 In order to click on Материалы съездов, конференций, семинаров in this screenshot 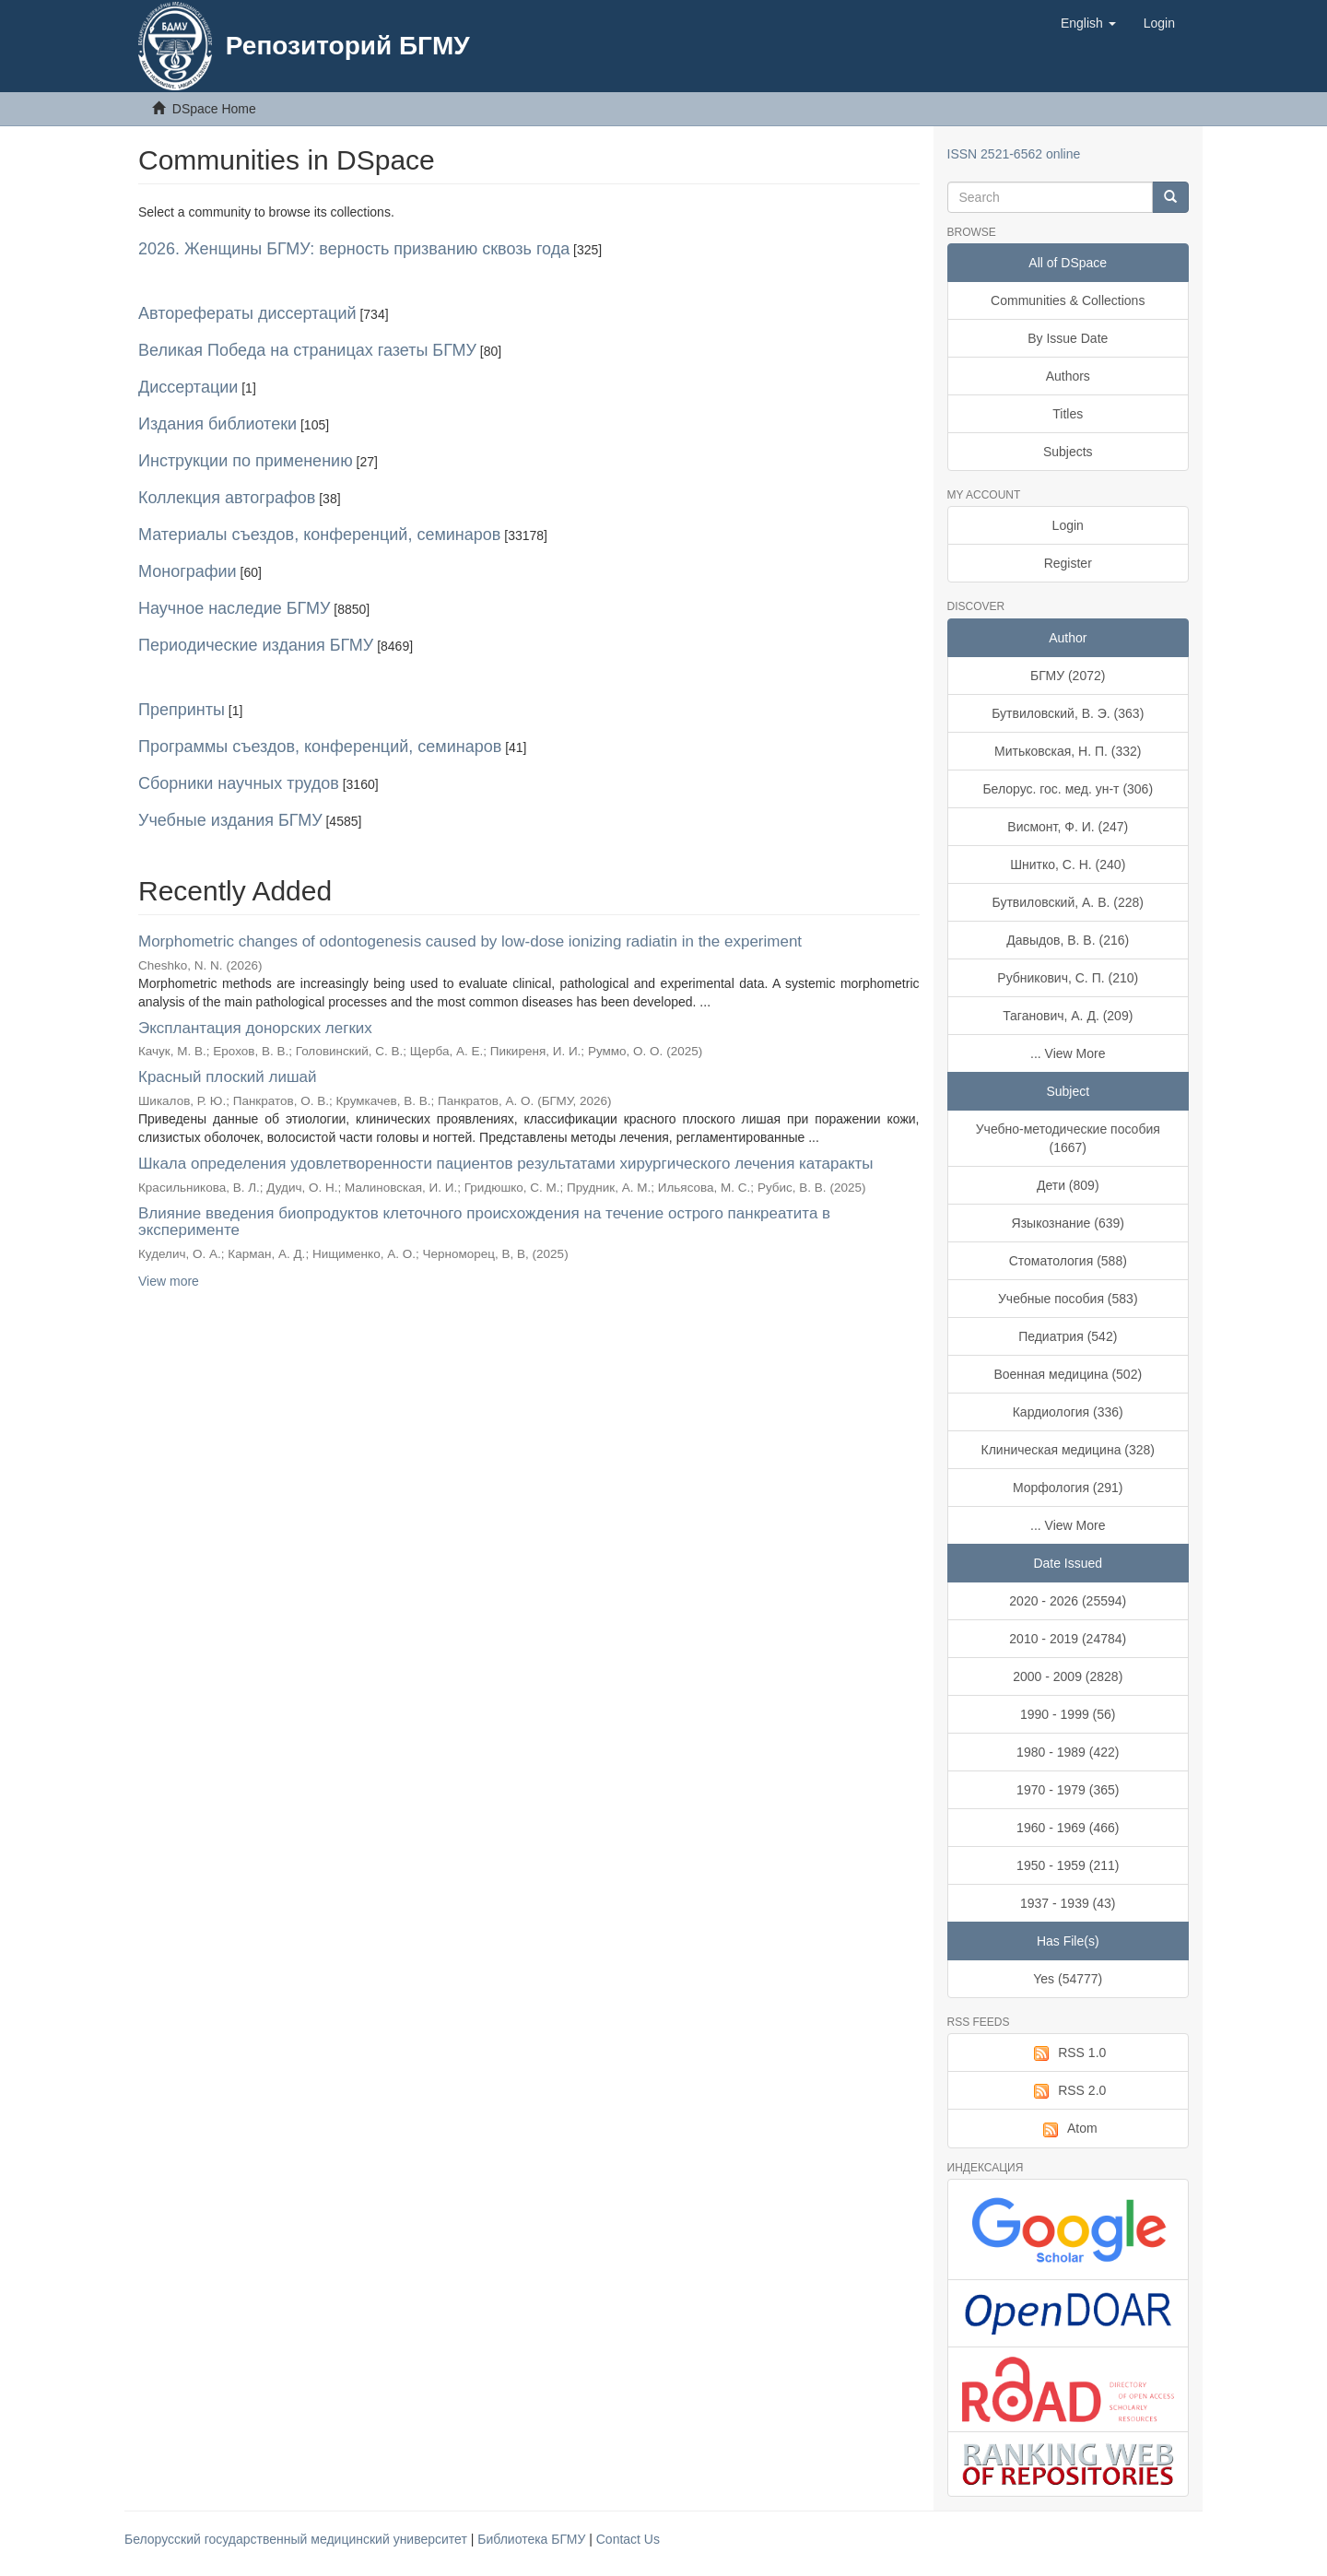, I will do `click(319, 534)`.